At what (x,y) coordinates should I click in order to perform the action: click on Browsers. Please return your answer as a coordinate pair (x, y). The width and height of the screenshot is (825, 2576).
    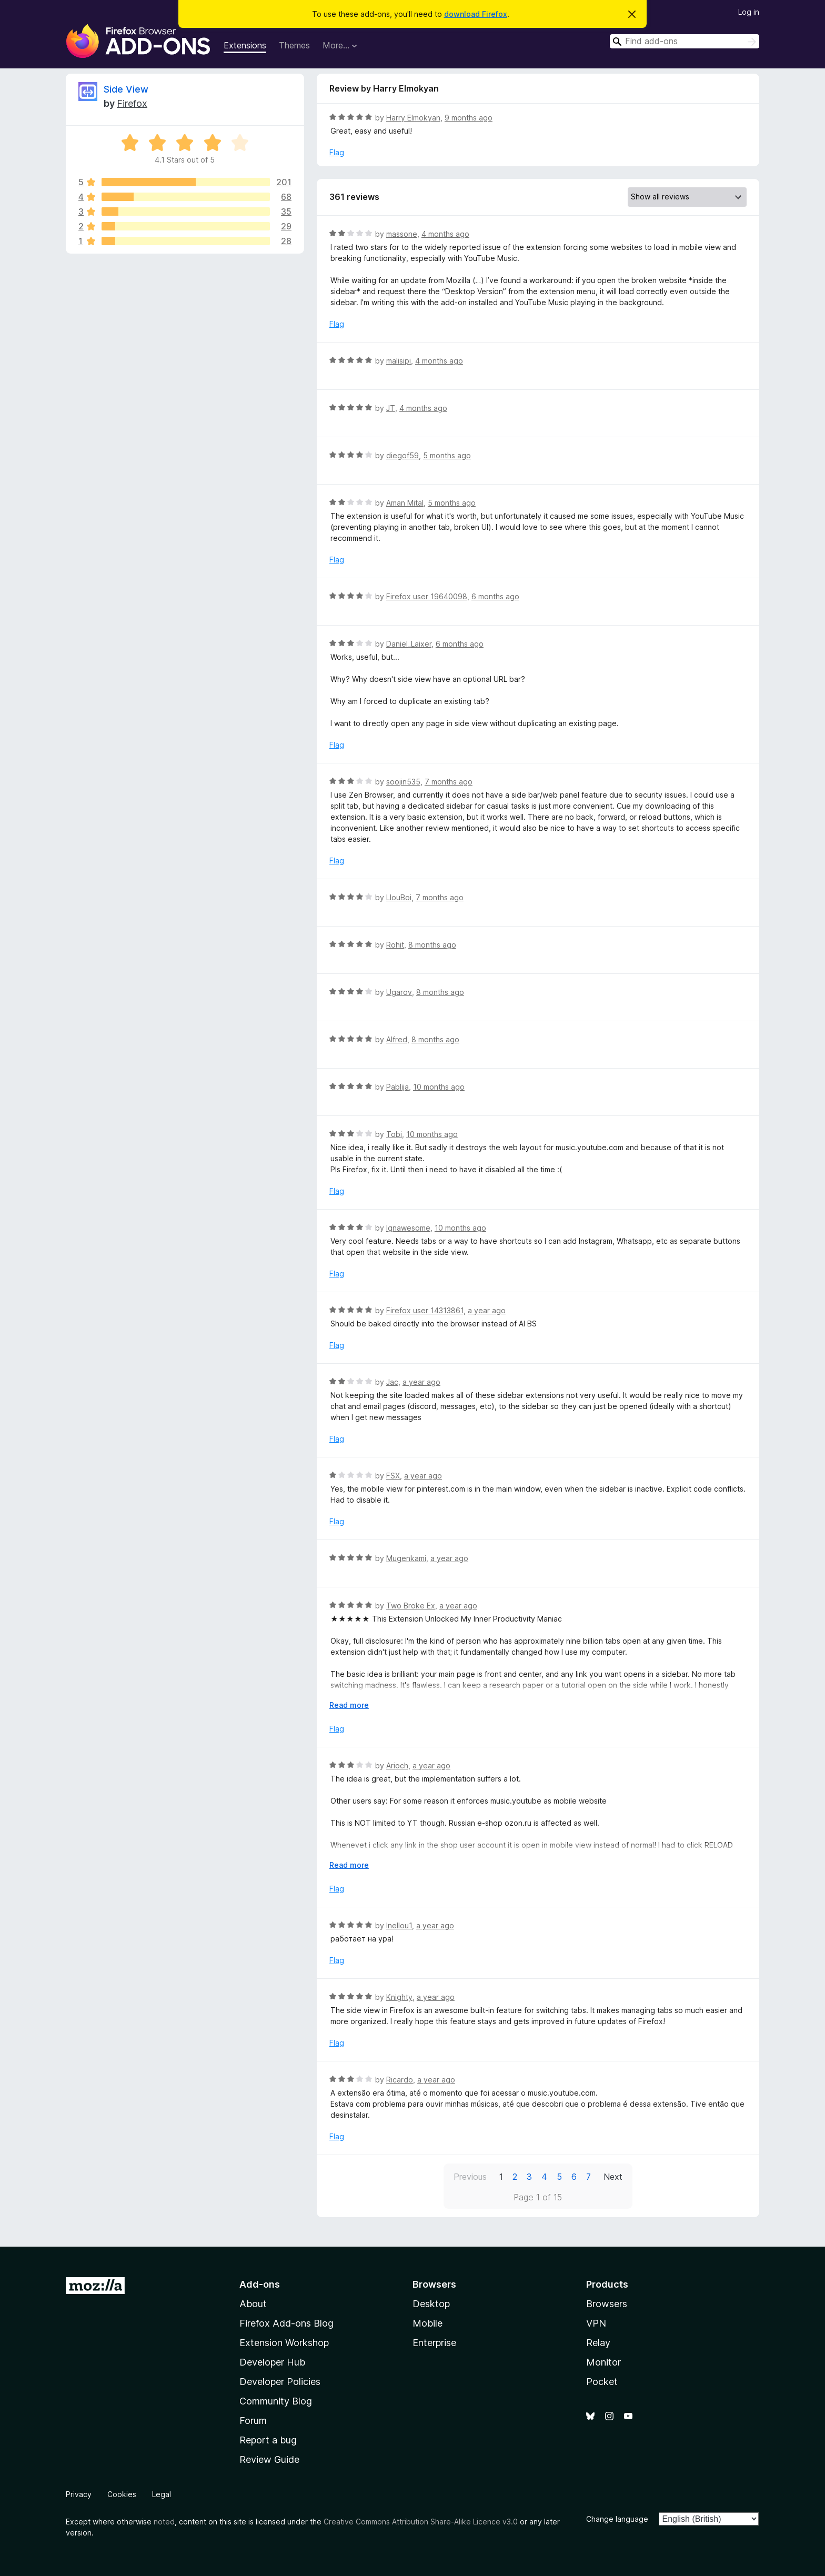
    Looking at the image, I should click on (606, 2303).